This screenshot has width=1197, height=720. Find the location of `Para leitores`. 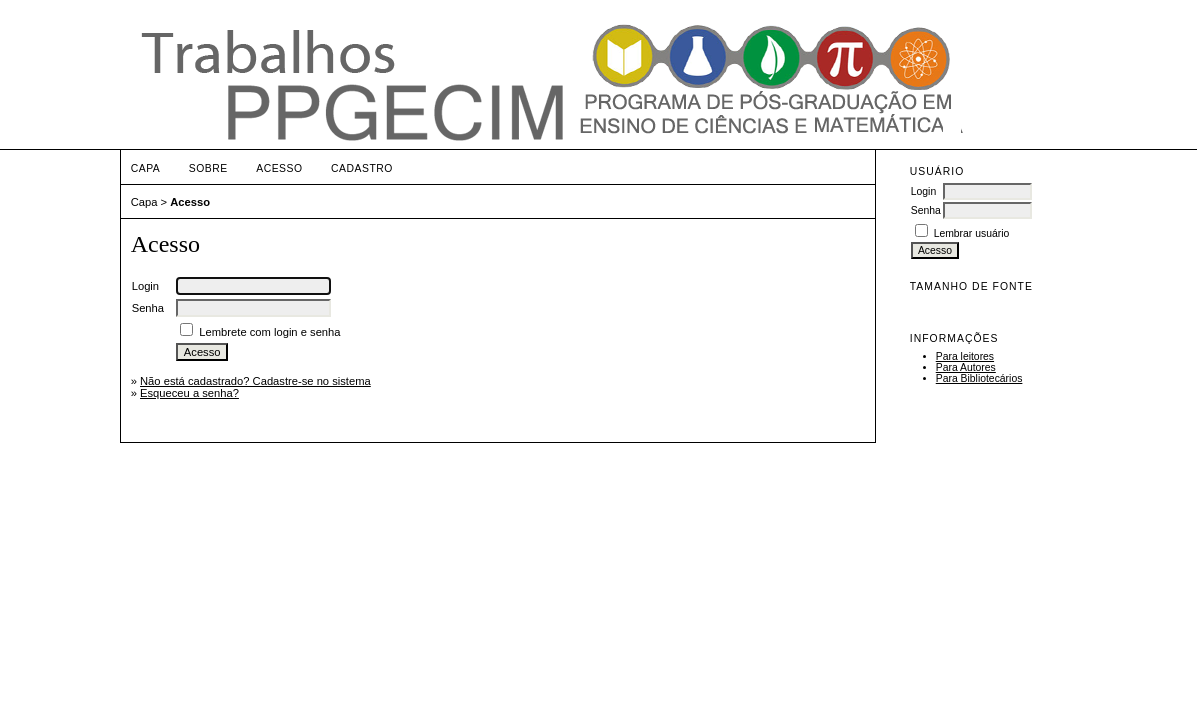

Para leitores is located at coordinates (965, 356).